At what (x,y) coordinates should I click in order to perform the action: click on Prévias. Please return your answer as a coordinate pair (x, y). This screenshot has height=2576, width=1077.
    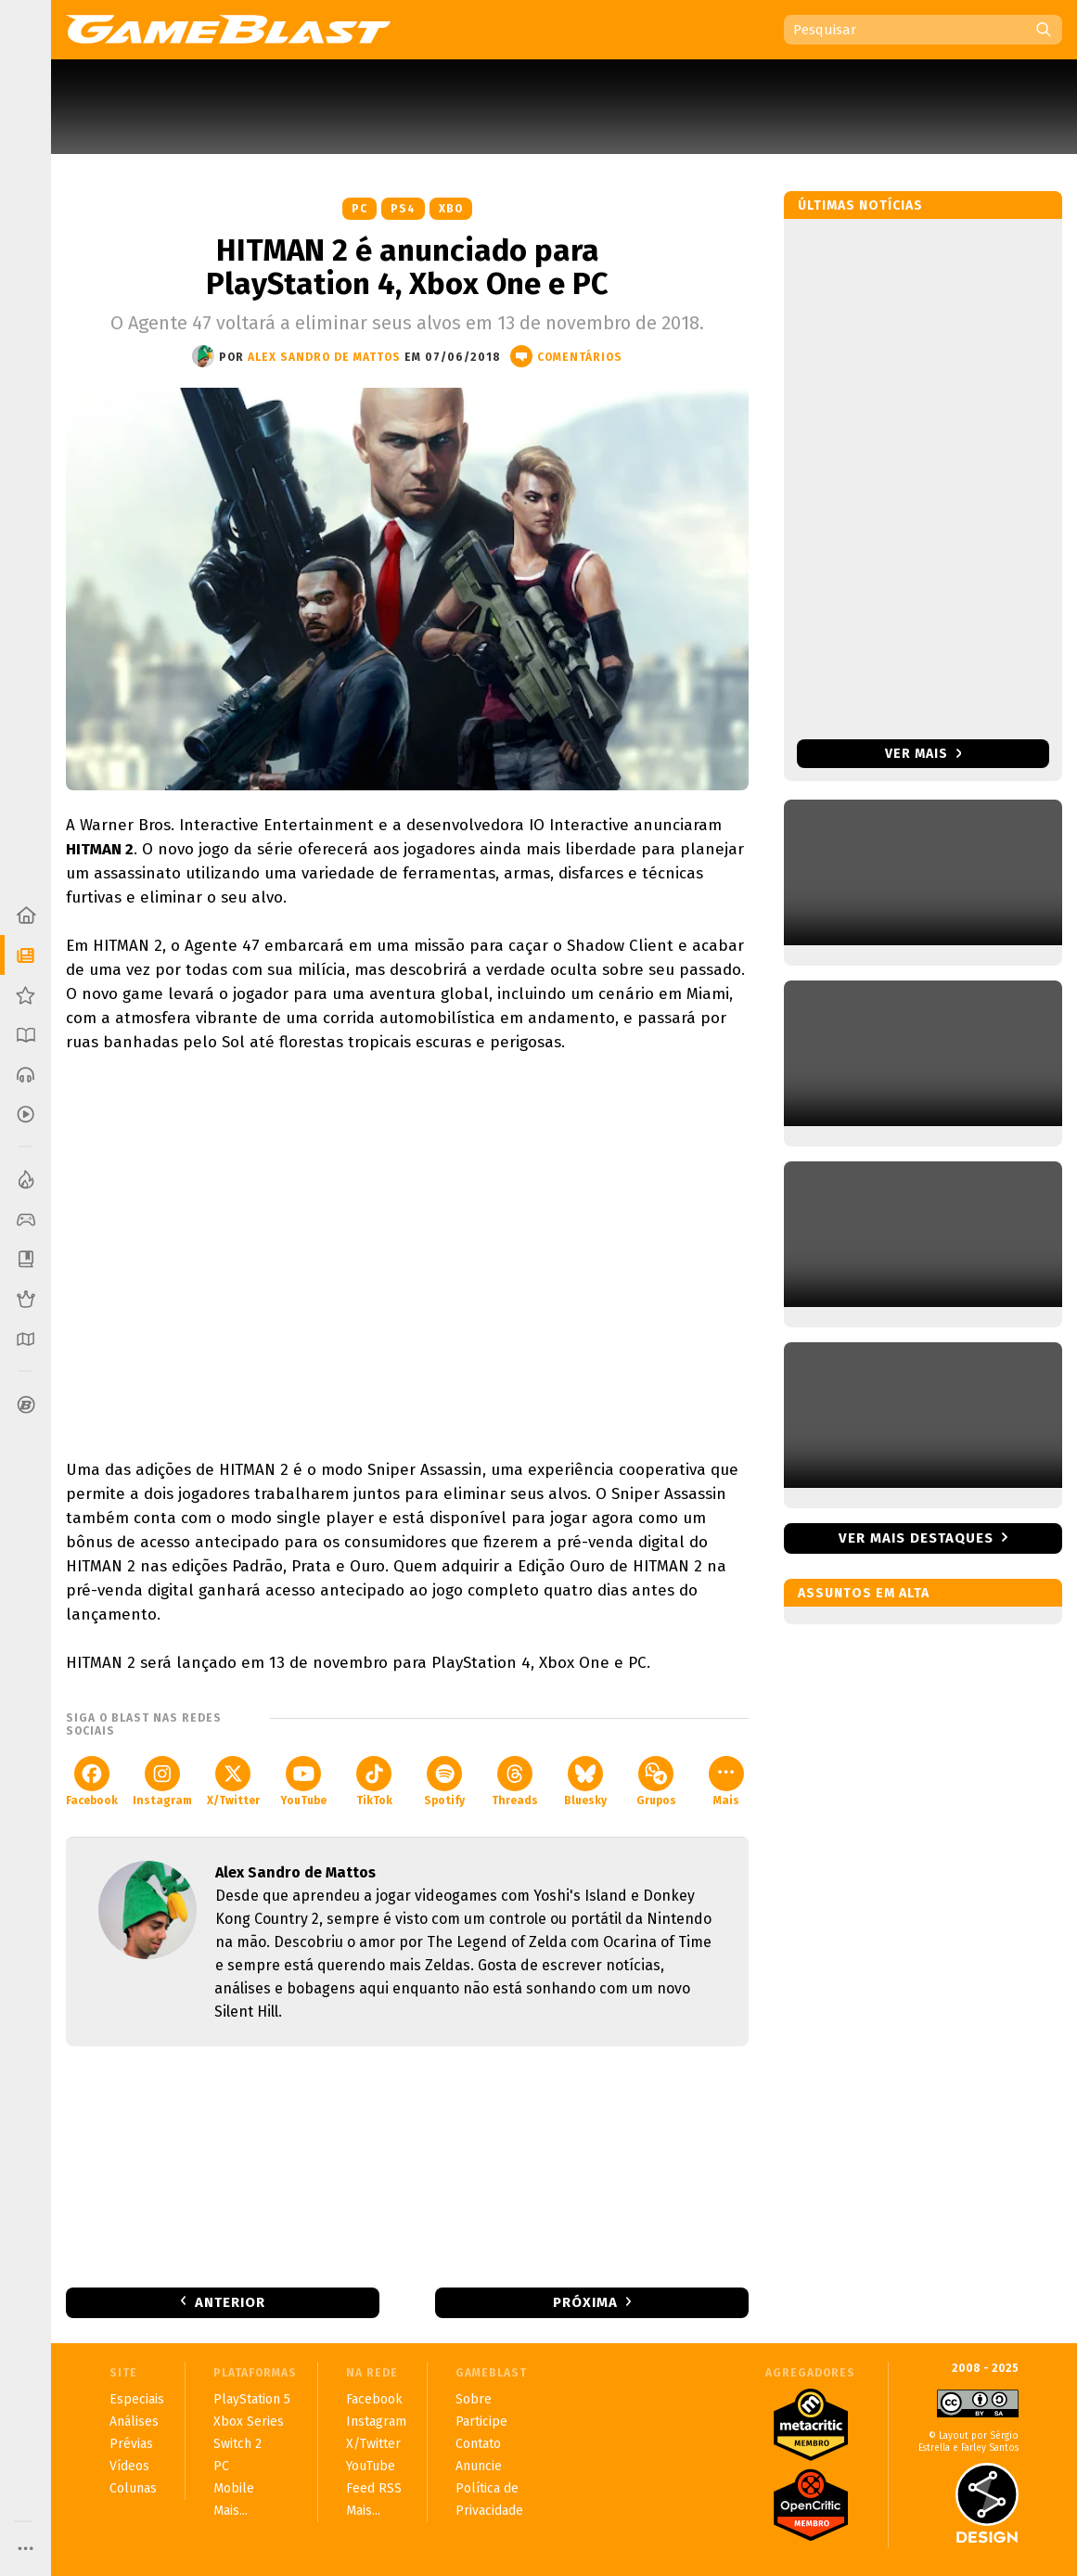
    Looking at the image, I should click on (131, 2444).